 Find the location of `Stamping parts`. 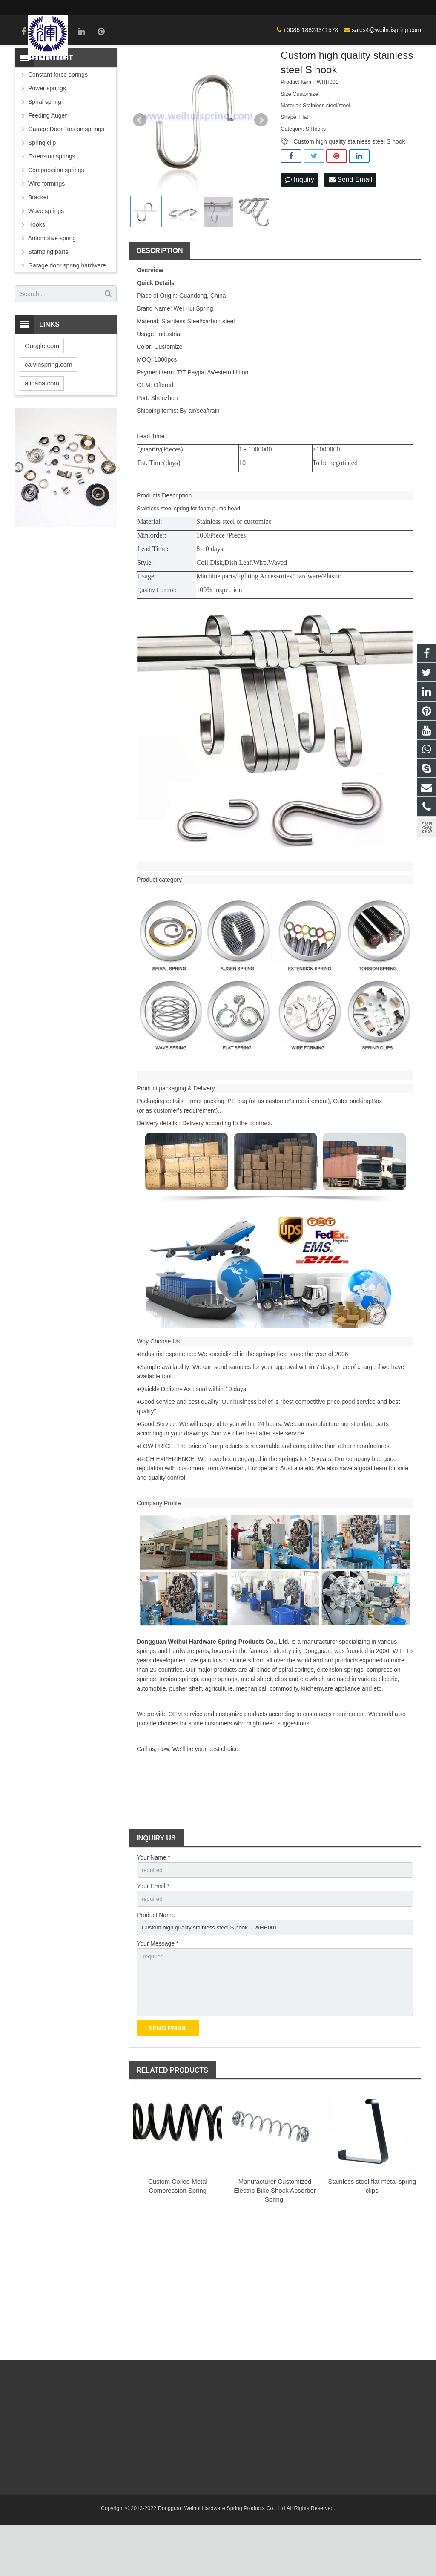

Stamping parts is located at coordinates (48, 296).